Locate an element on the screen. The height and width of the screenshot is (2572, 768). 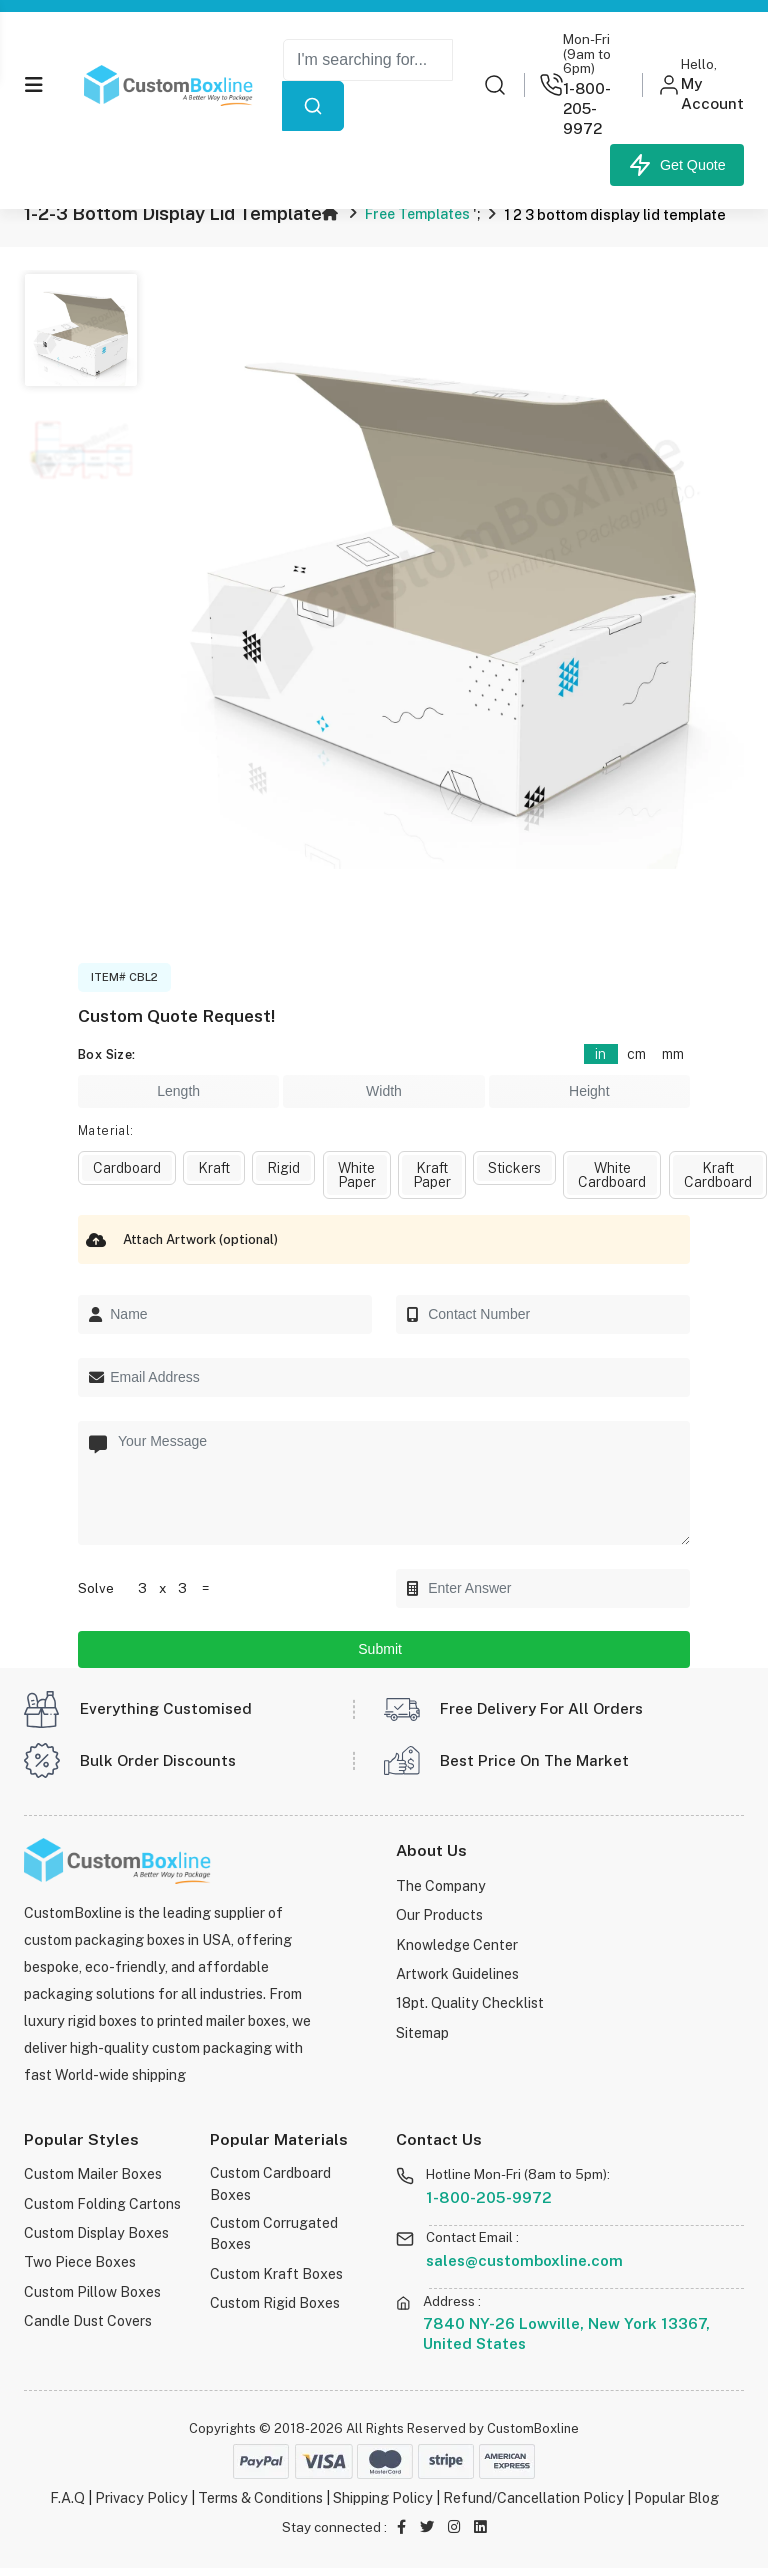
Our Products is located at coordinates (439, 1917).